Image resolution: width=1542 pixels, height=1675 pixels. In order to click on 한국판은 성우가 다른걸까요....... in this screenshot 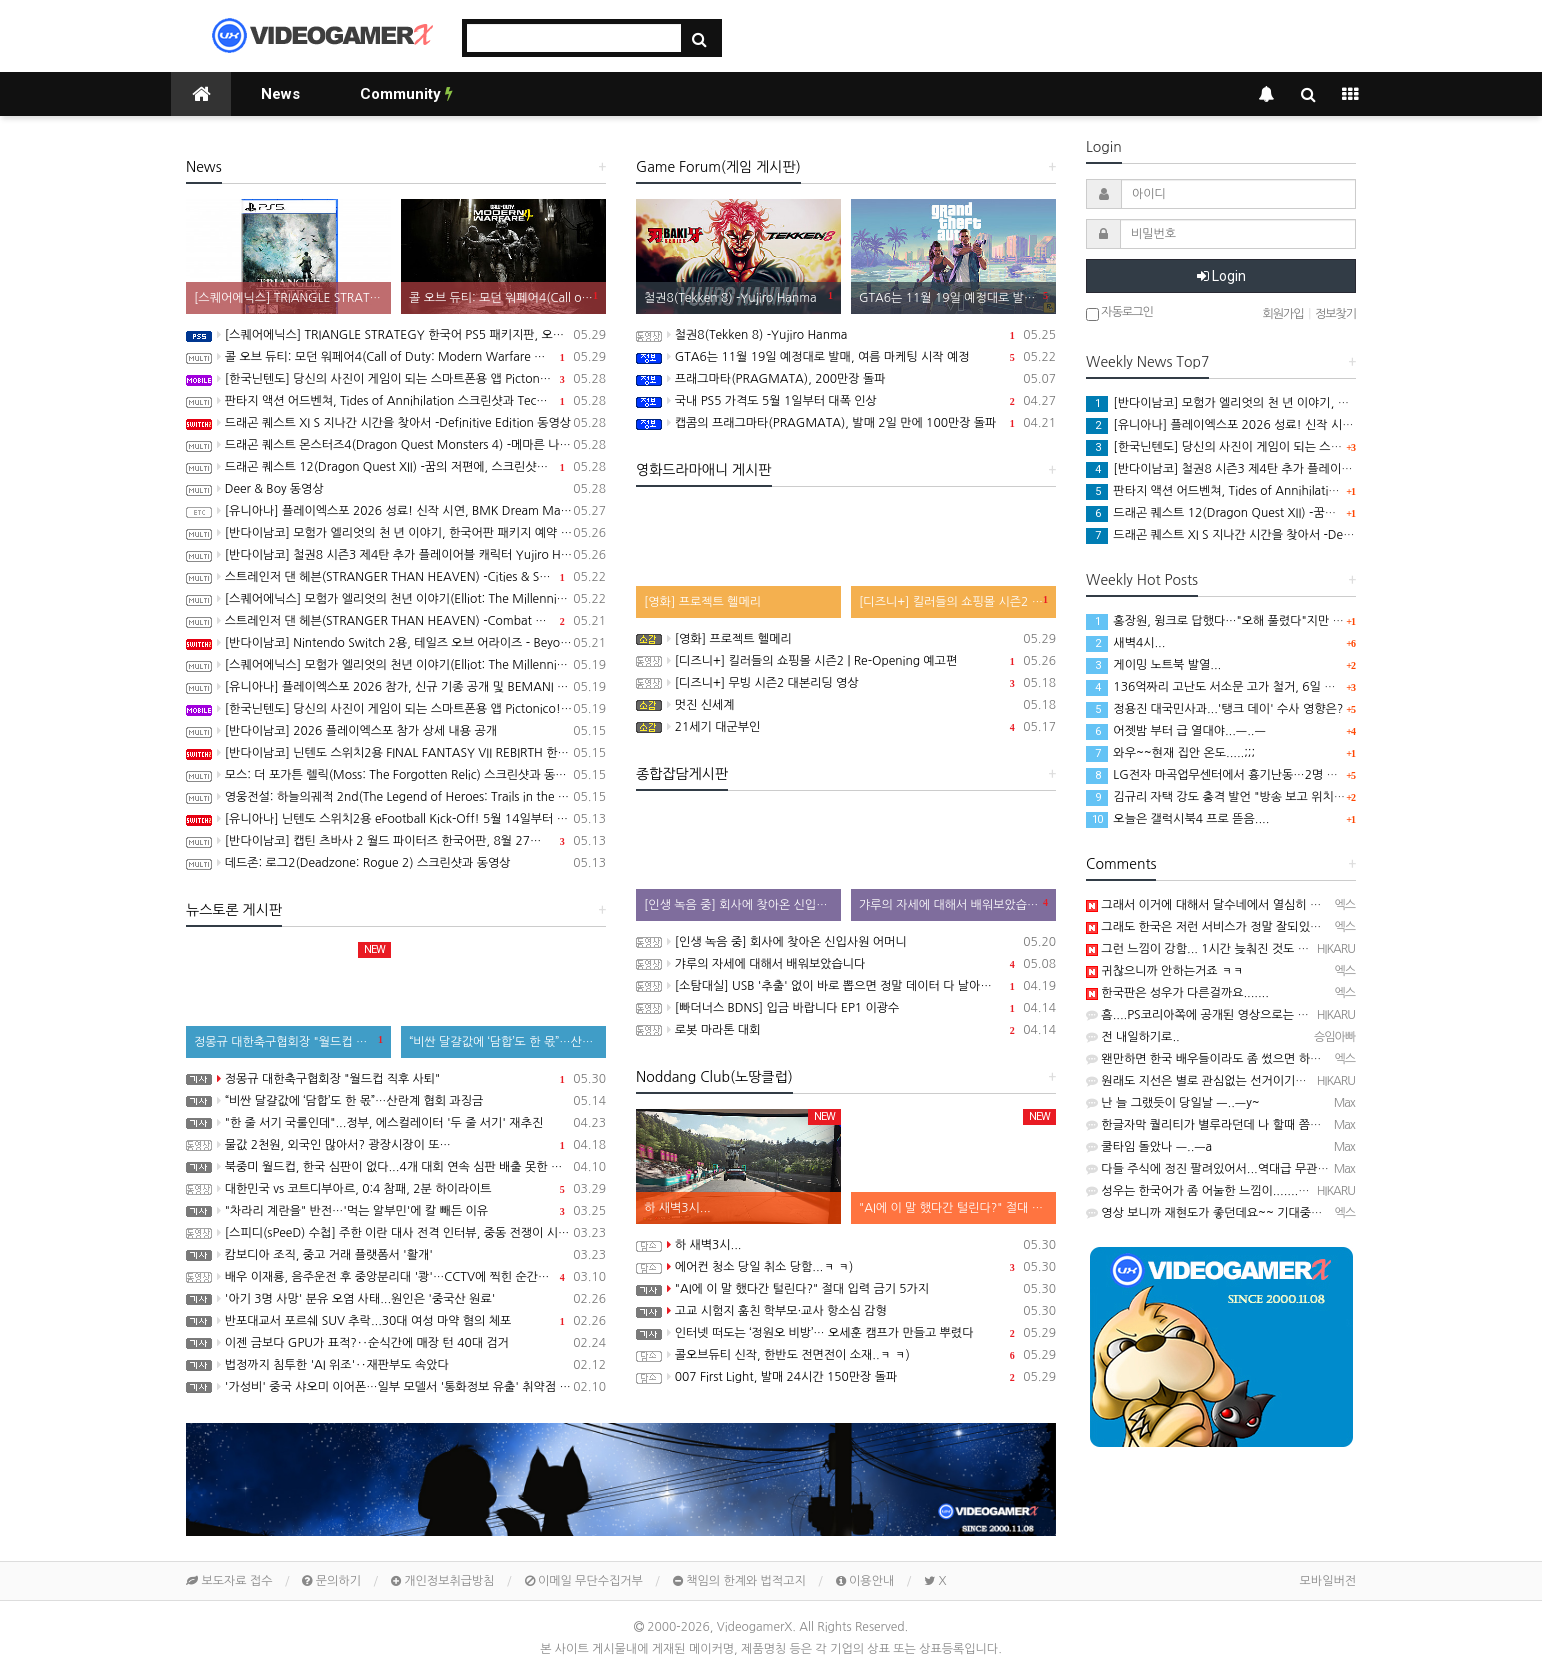, I will do `click(1177, 993)`.